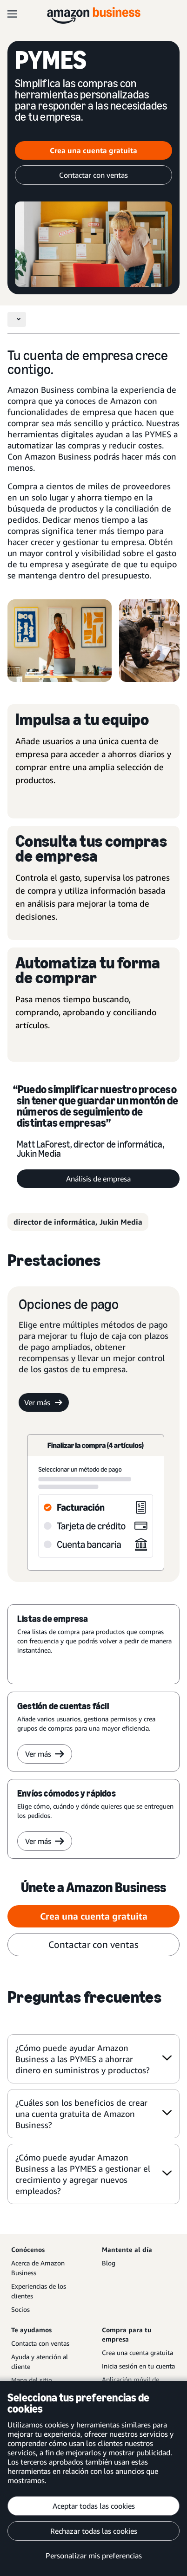 The height and width of the screenshot is (2576, 187). Describe the element at coordinates (31, 2380) in the screenshot. I see `Mapa del sitio` at that location.